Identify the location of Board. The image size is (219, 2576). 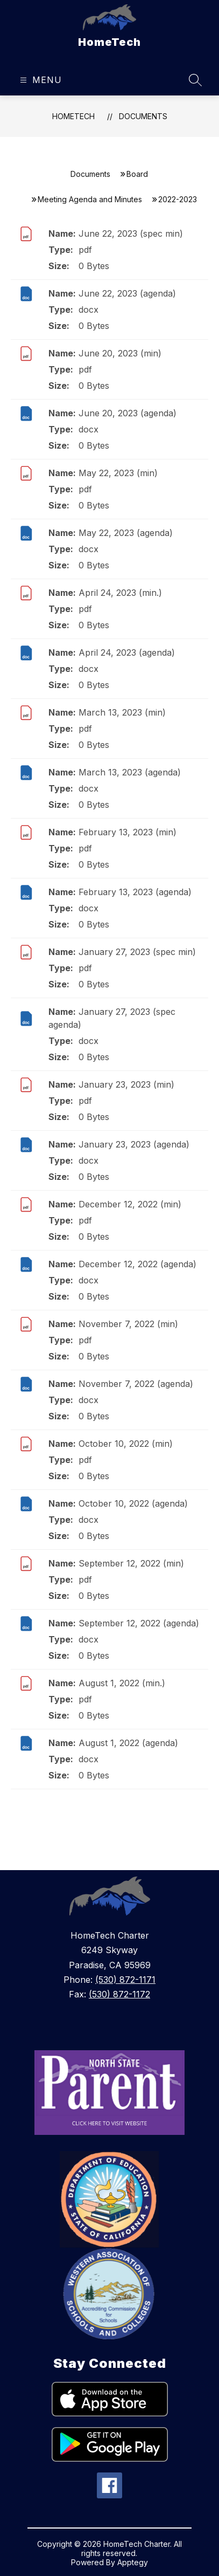
(137, 173).